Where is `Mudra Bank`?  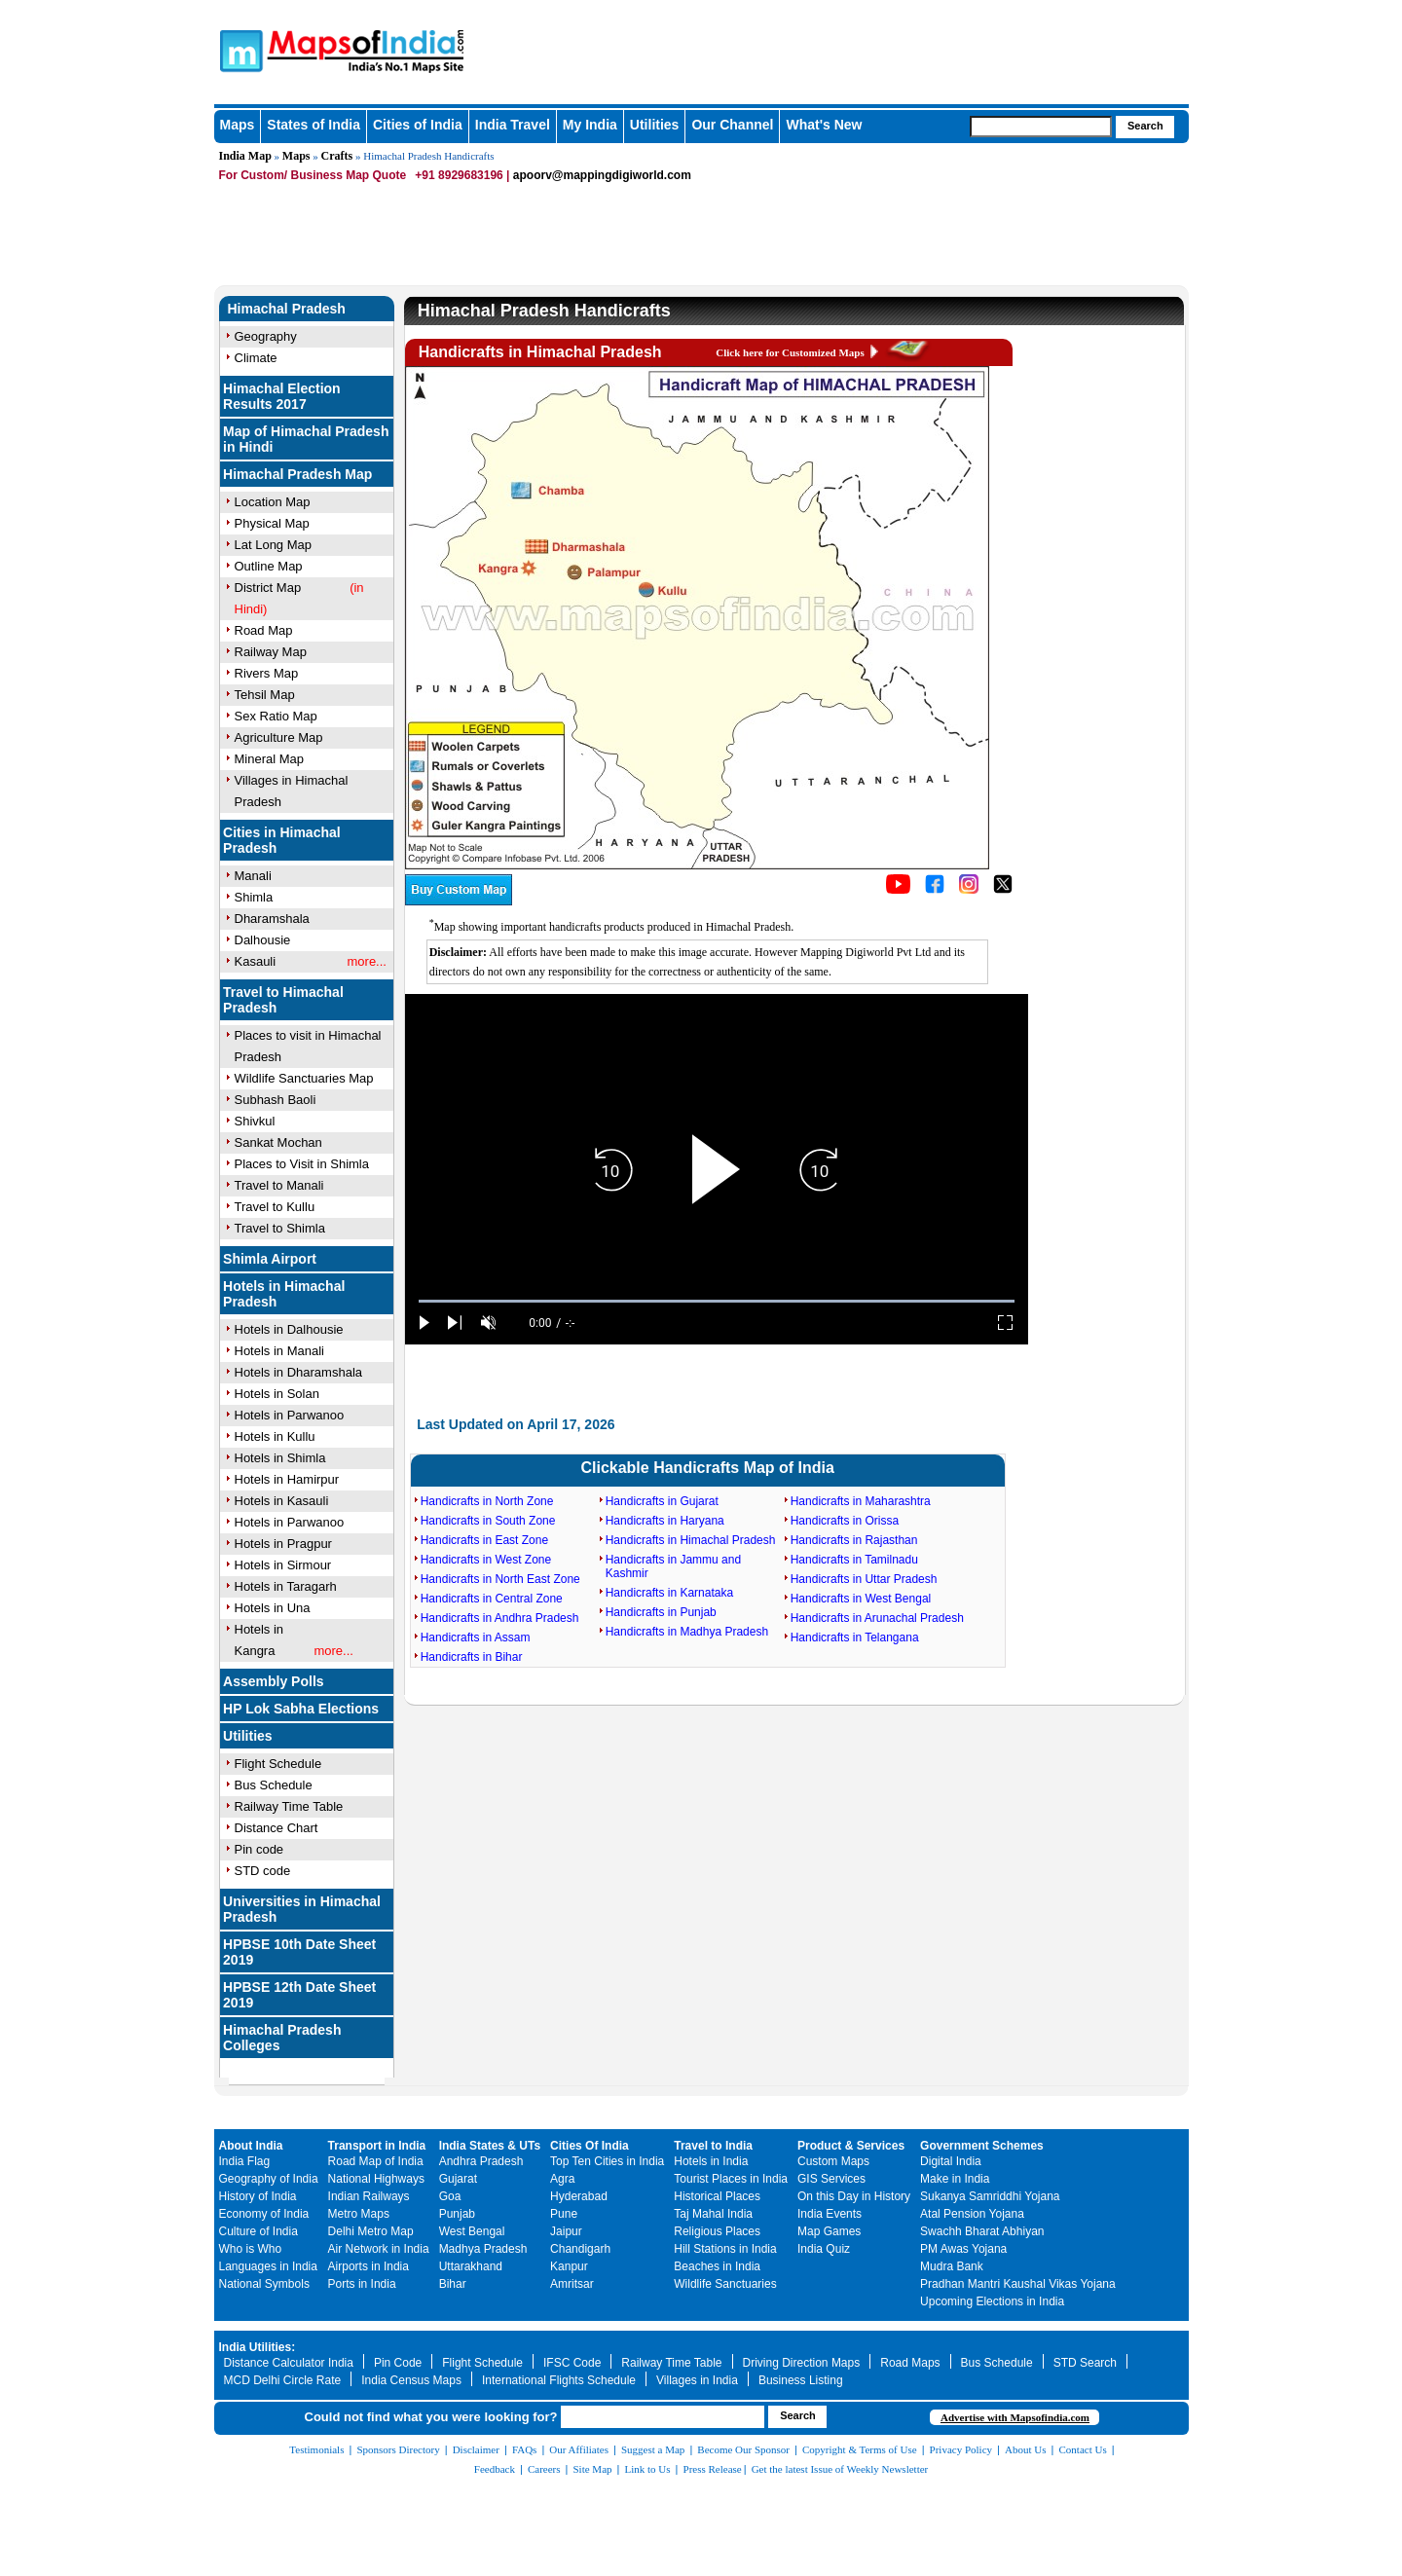 Mudra Bank is located at coordinates (951, 2266).